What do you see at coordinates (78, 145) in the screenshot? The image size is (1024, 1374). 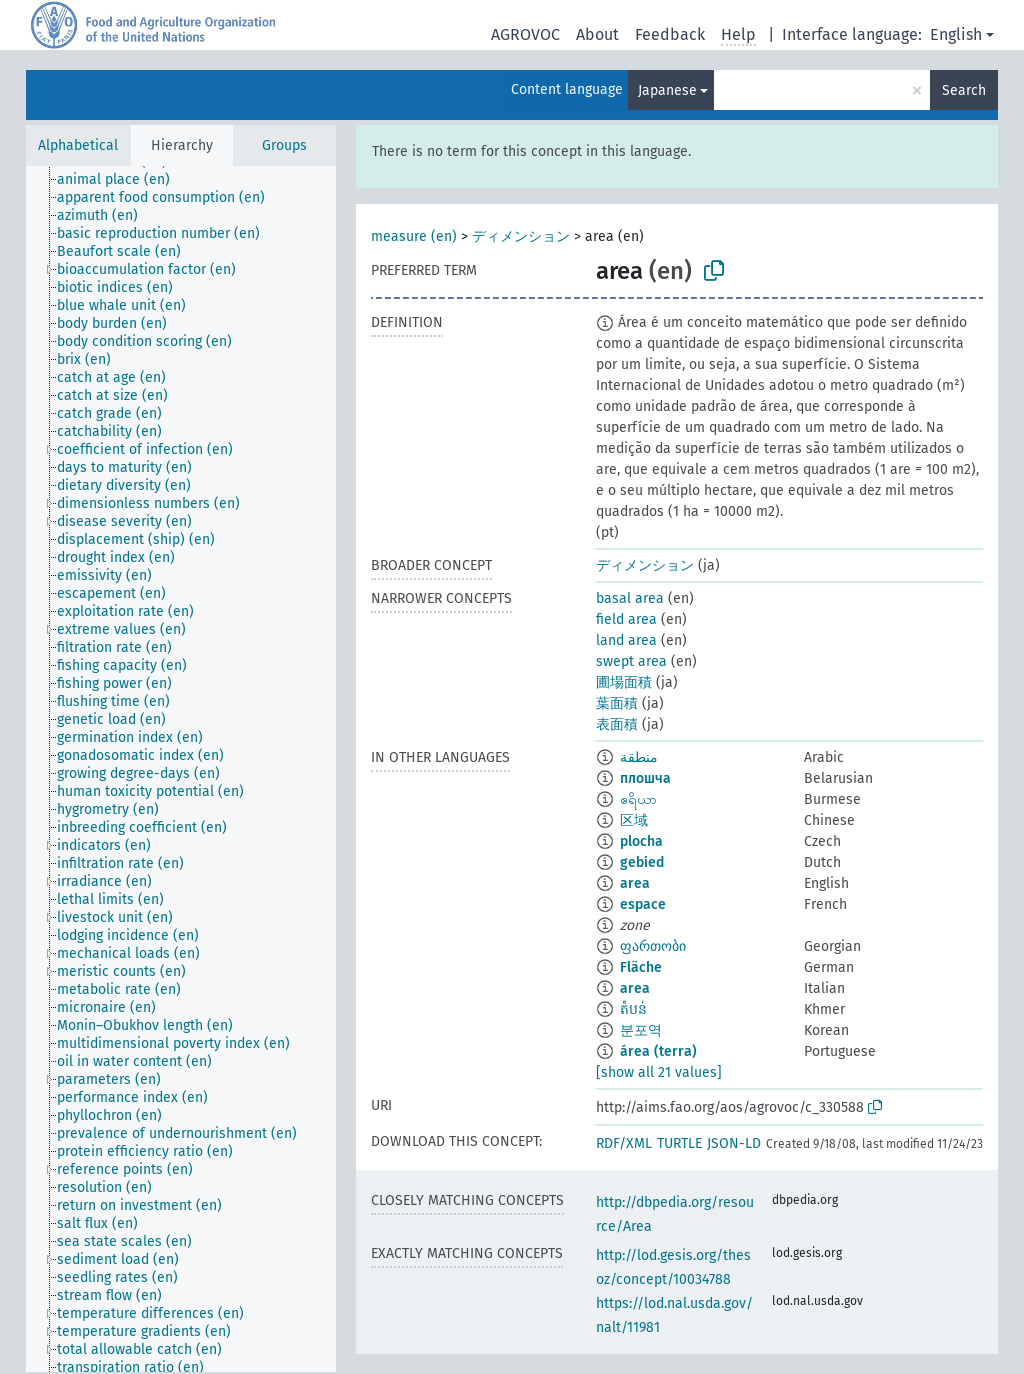 I see `Alphabetical` at bounding box center [78, 145].